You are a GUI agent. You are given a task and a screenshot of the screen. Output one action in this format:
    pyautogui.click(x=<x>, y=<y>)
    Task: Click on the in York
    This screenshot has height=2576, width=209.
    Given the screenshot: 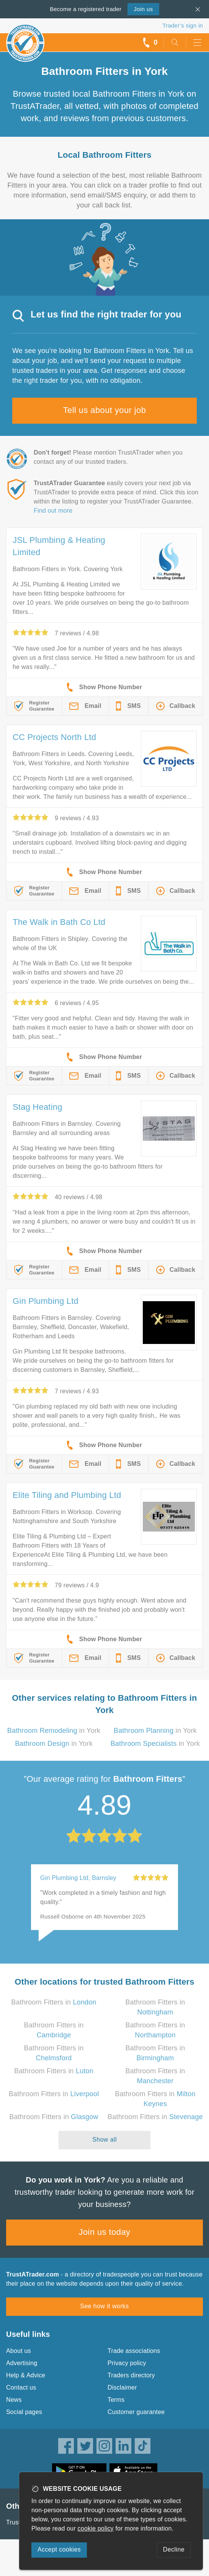 What is the action you would take?
    pyautogui.click(x=54, y=1730)
    